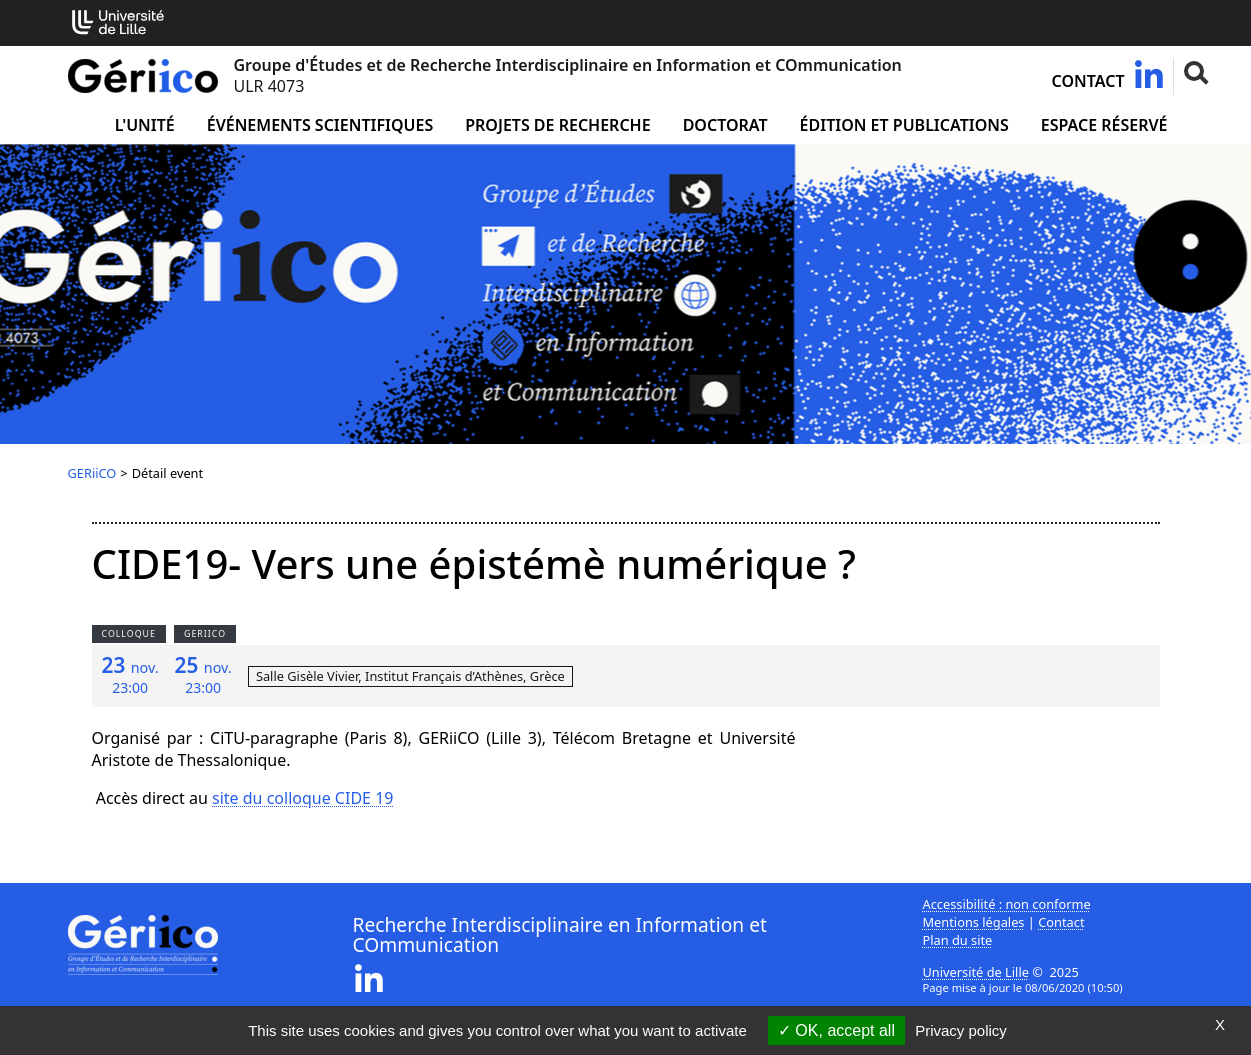 This screenshot has height=1055, width=1251. I want to click on site du colloque CIDE 19, so click(302, 798).